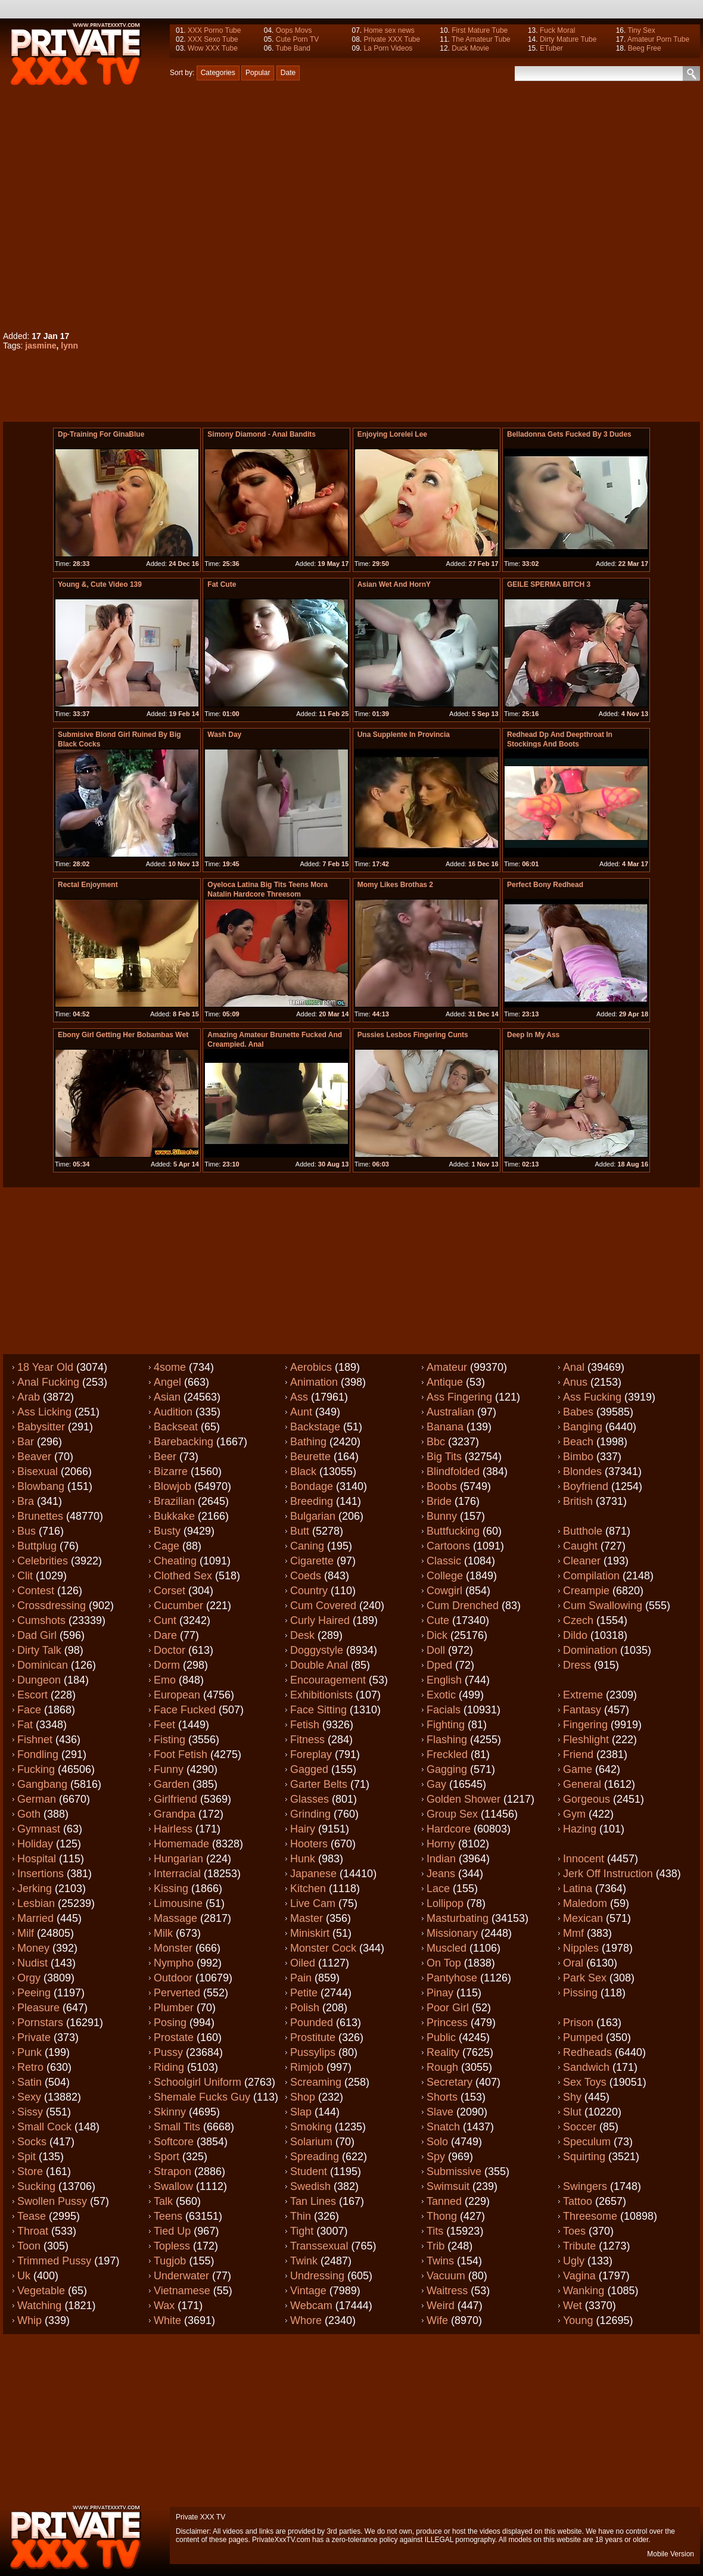  Describe the element at coordinates (311, 2305) in the screenshot. I see `Webcam` at that location.